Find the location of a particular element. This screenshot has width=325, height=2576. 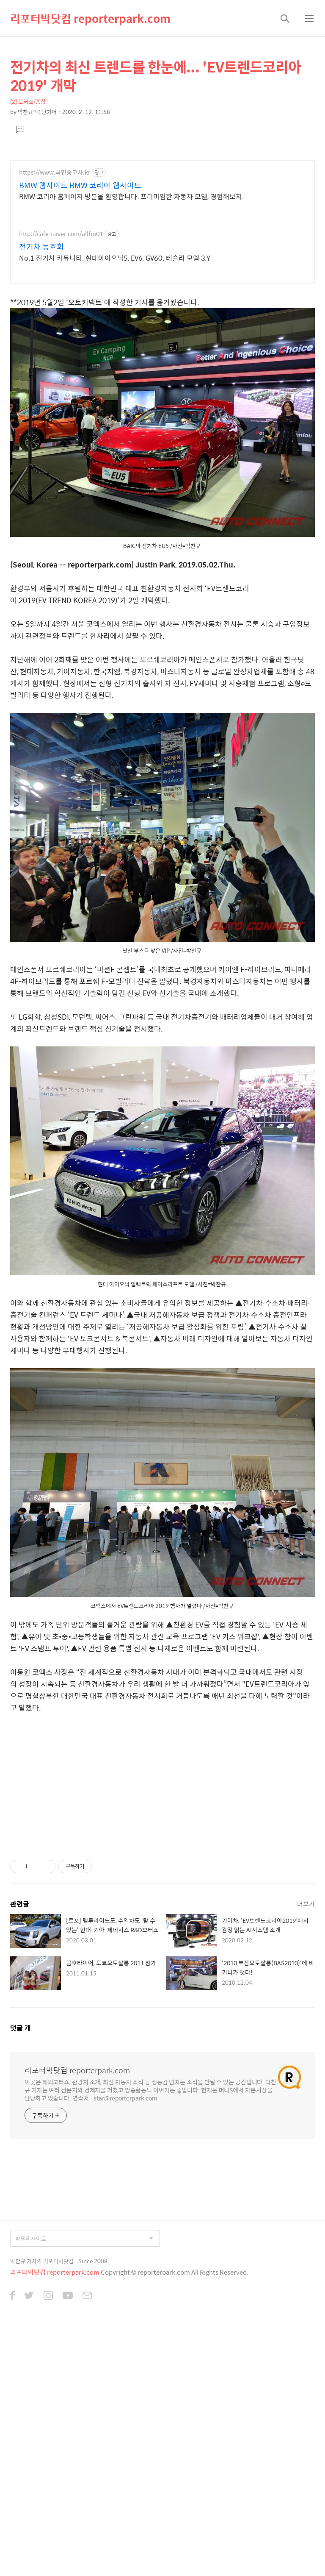

[2] 모터쇼/종합 is located at coordinates (28, 220).